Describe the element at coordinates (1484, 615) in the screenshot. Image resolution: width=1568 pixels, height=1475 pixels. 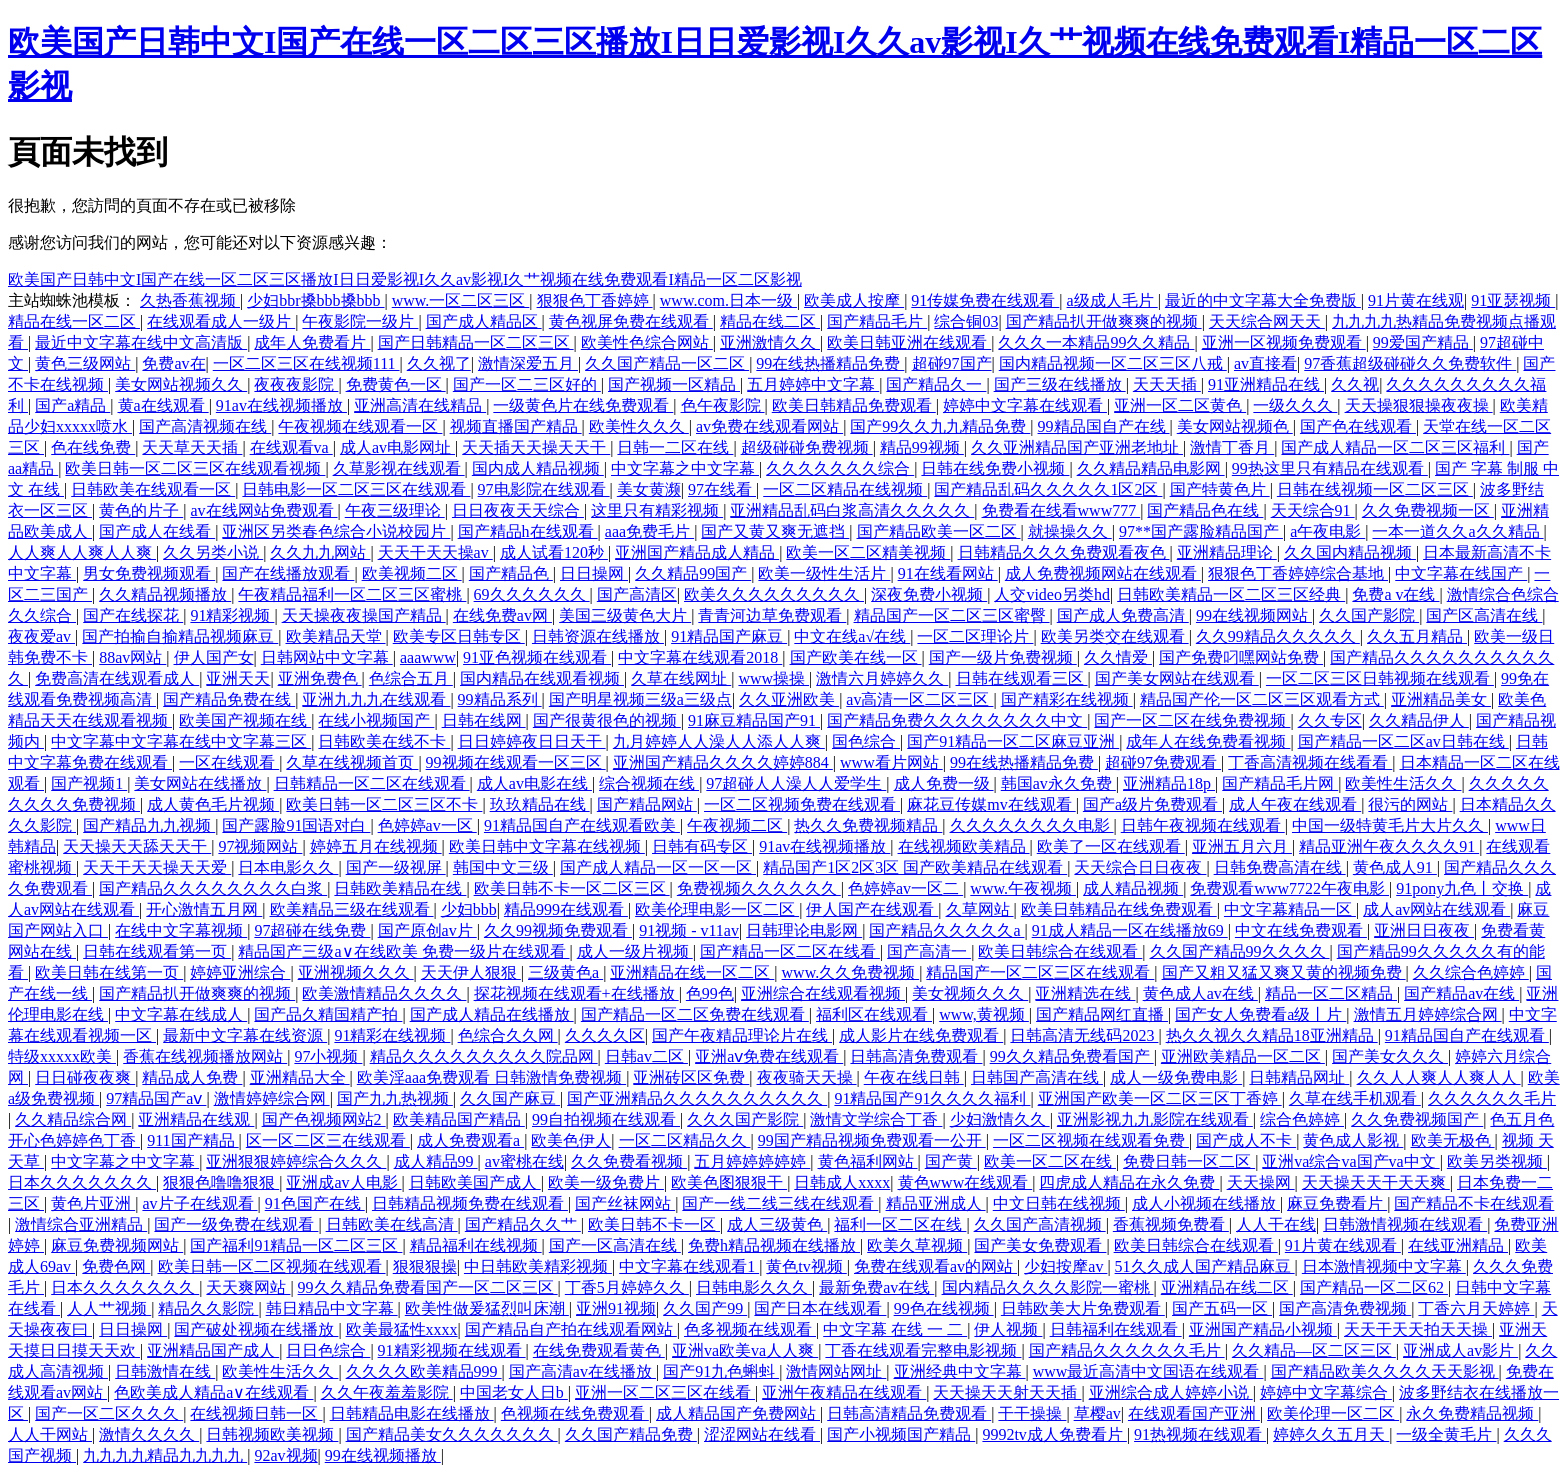
I see `国产区高清在线` at that location.